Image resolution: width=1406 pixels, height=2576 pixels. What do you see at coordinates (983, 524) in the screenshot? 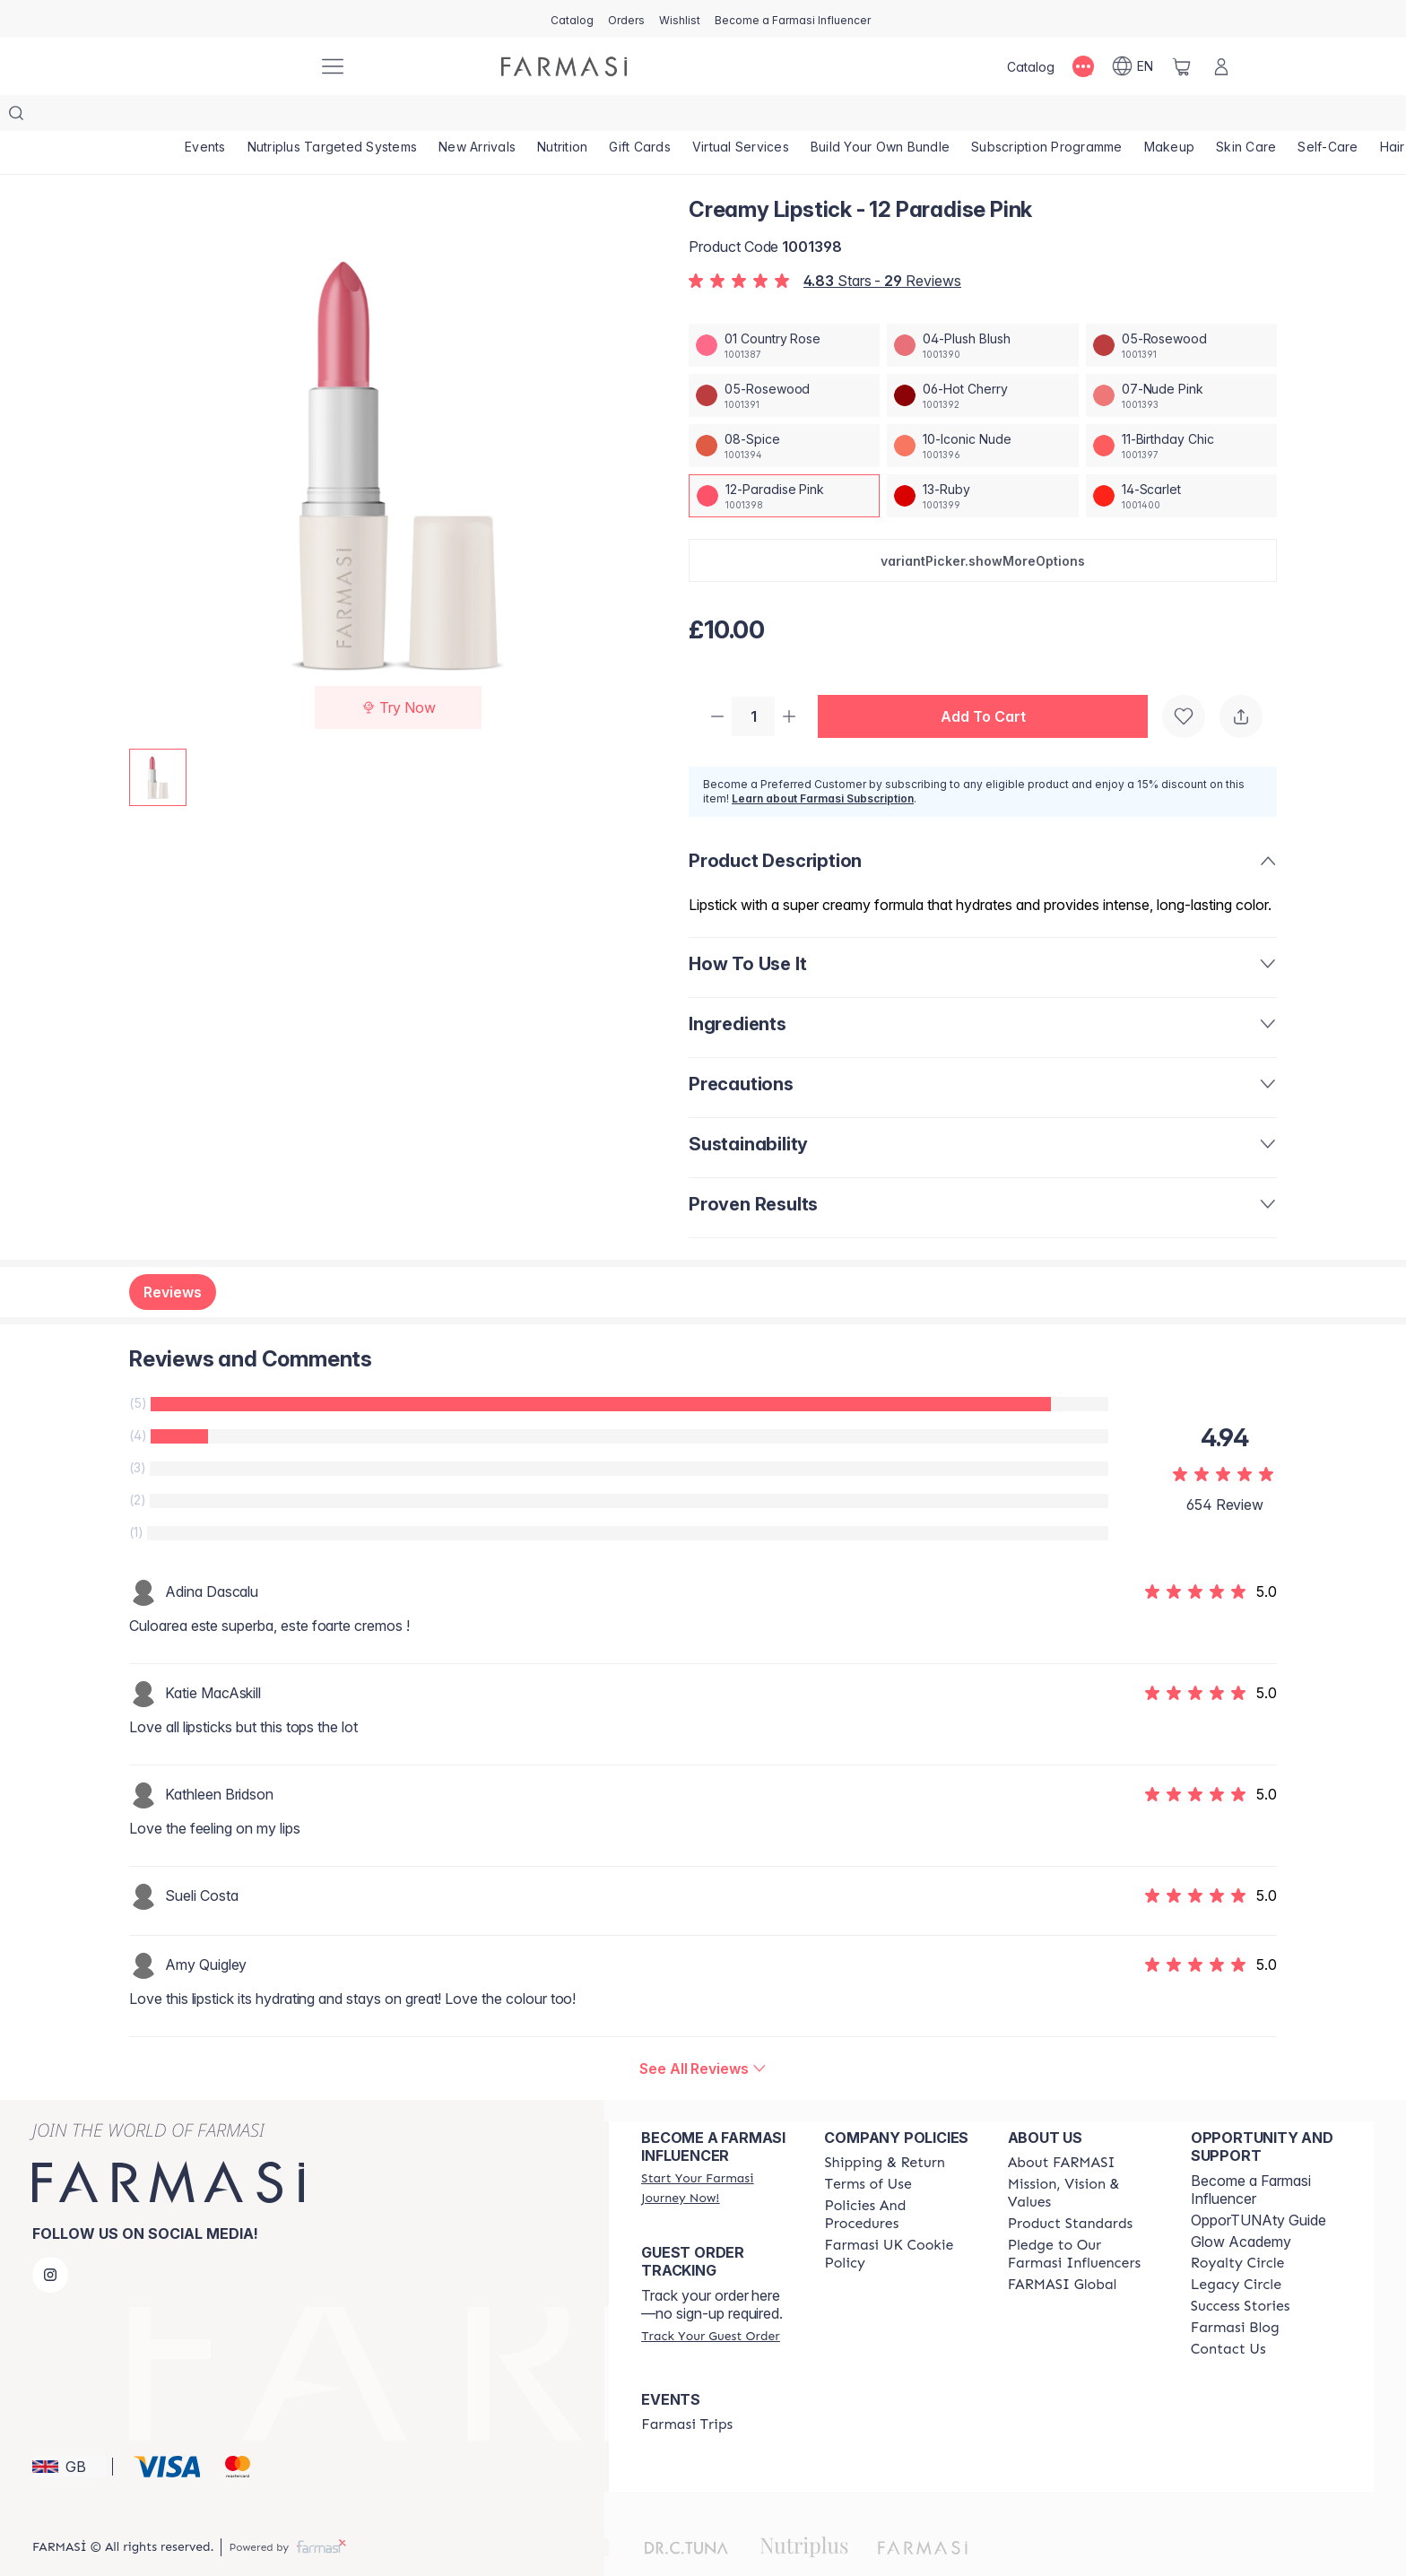
I see `[button]` at bounding box center [983, 524].